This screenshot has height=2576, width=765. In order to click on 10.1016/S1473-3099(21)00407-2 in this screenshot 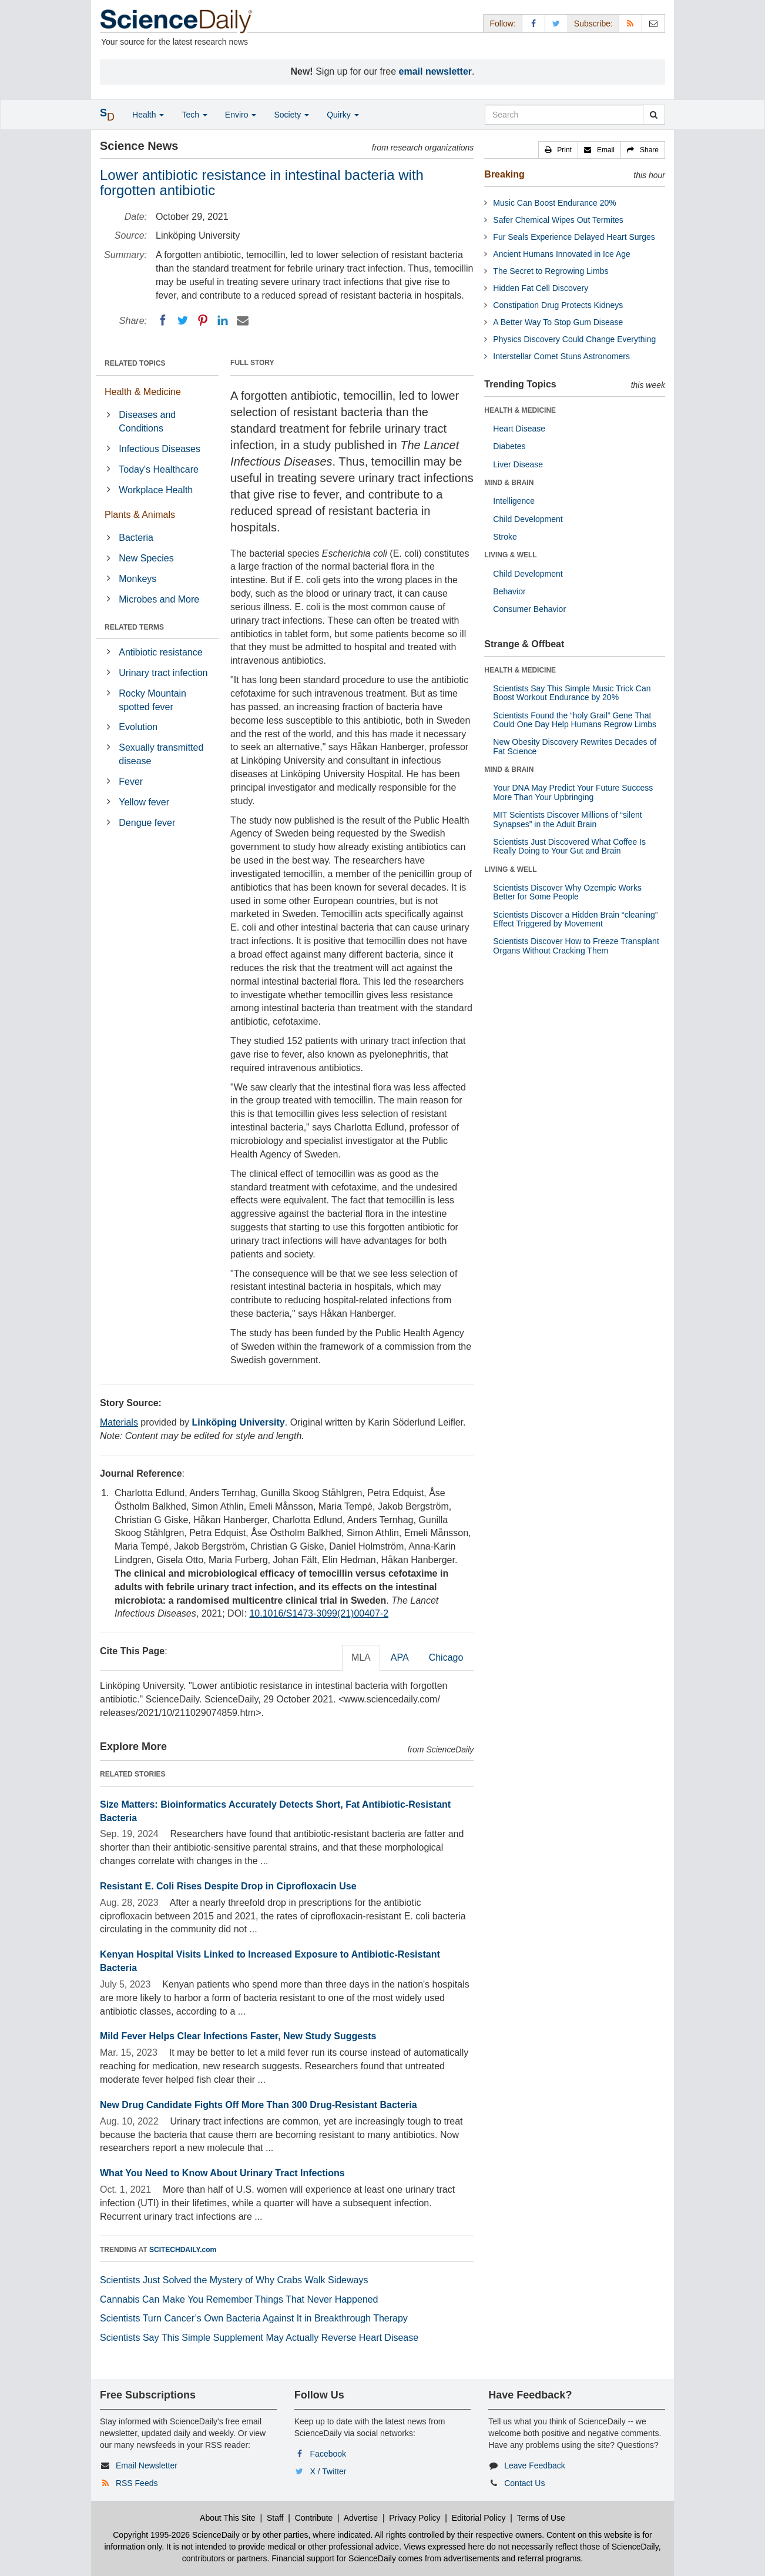, I will do `click(318, 1613)`.